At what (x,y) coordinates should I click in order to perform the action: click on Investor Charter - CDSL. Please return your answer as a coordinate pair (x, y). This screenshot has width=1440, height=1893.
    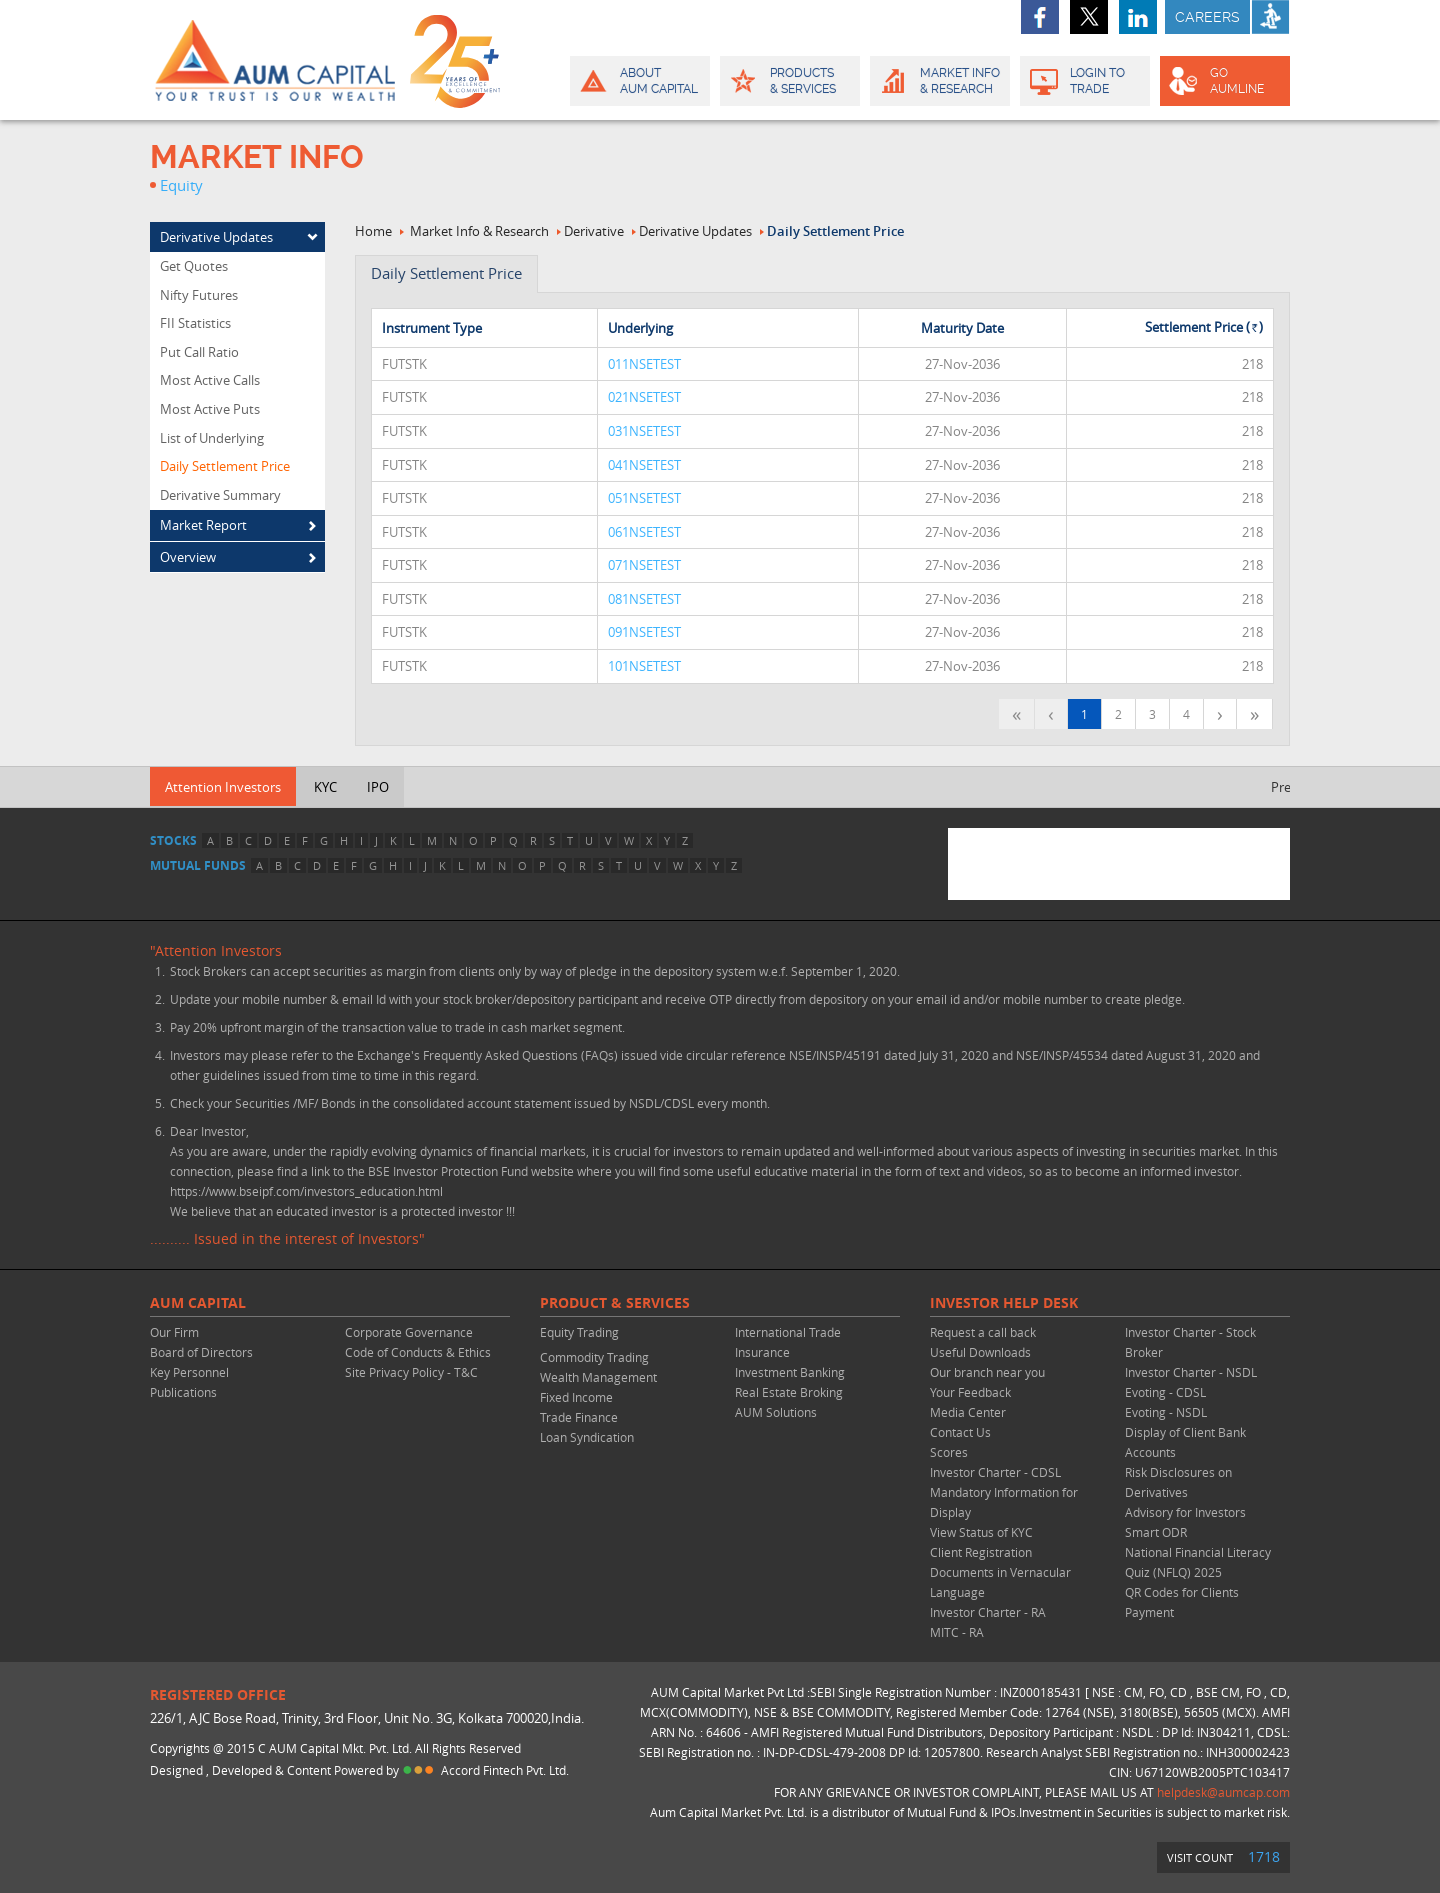
    Looking at the image, I should click on (995, 1472).